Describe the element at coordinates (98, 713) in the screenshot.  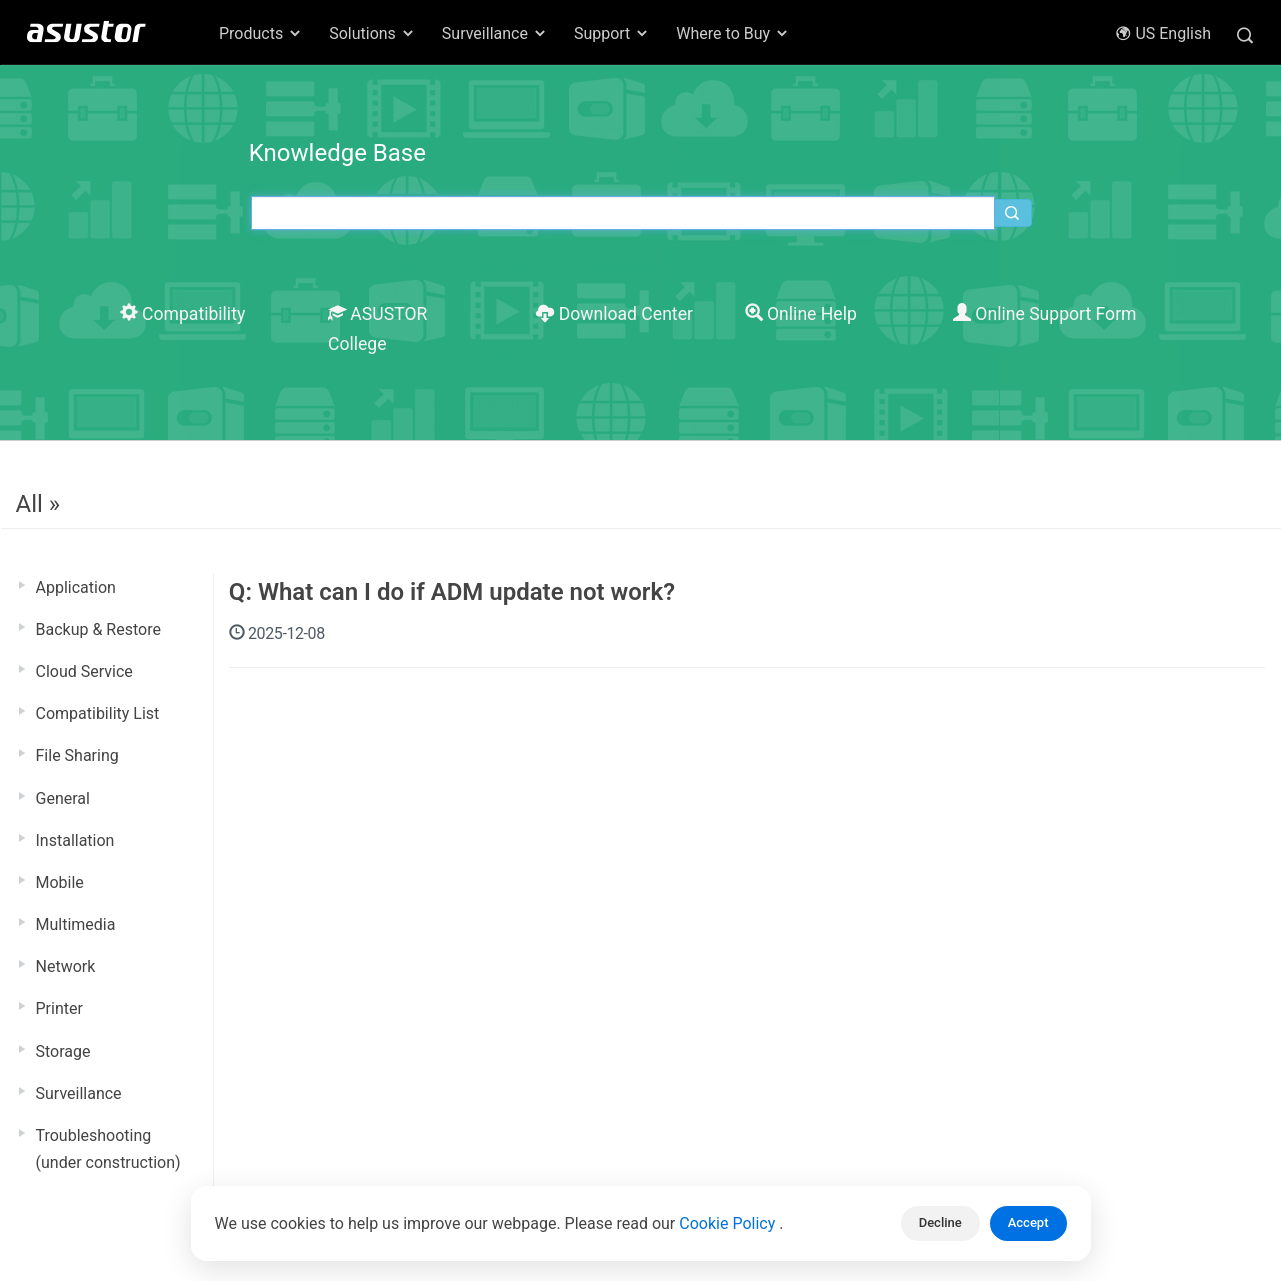
I see `Compatibility List` at that location.